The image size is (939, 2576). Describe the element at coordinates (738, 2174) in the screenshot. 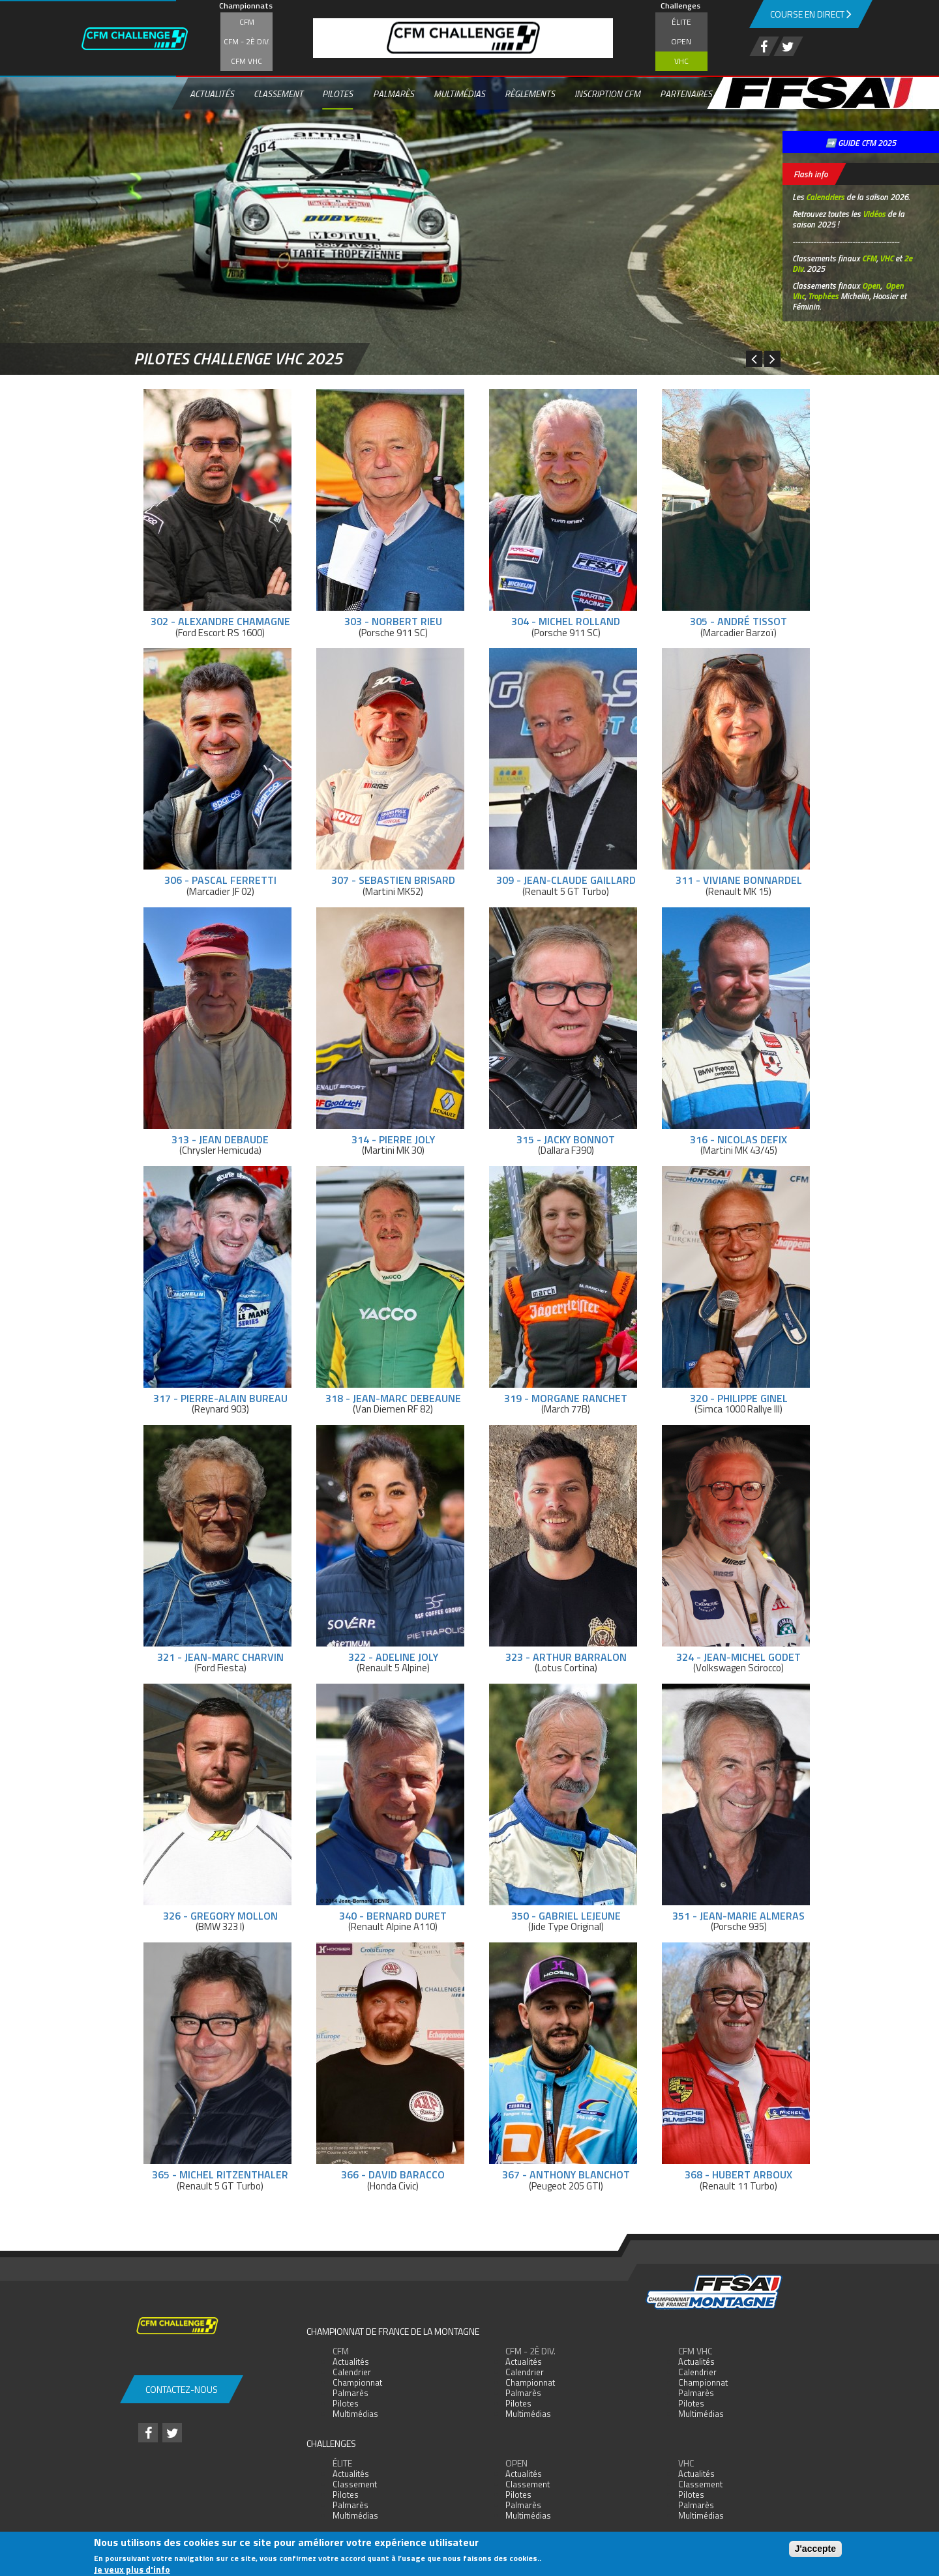

I see `368 - Hubert Arboux` at that location.